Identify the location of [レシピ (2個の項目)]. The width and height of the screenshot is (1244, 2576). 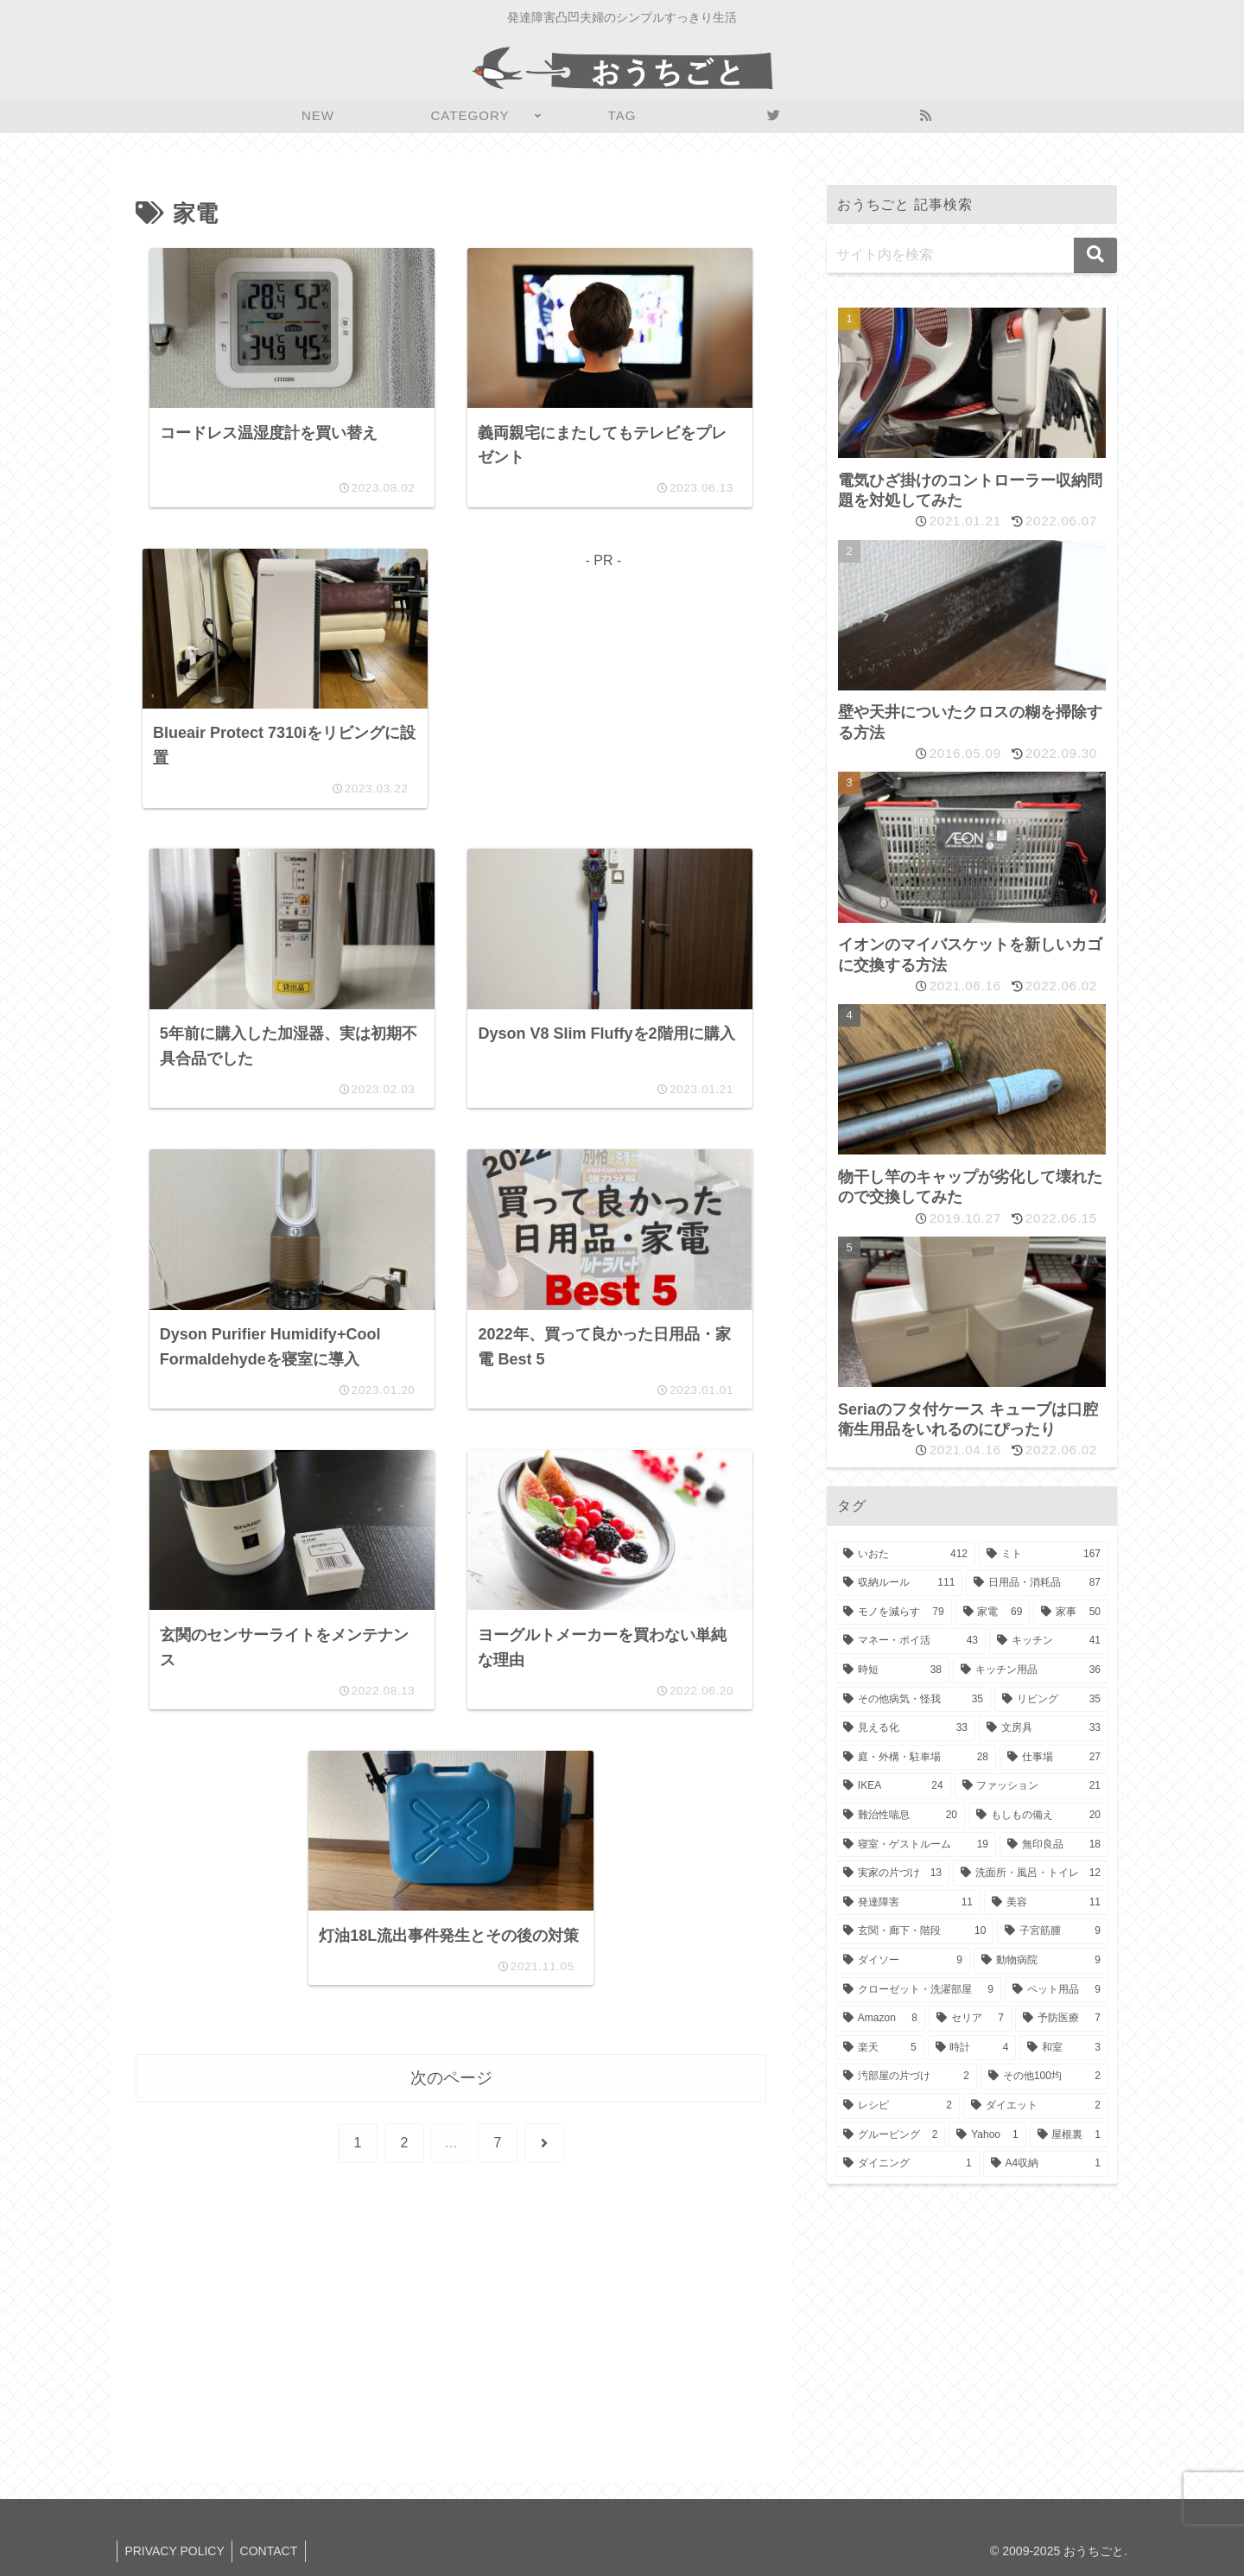
(897, 2106).